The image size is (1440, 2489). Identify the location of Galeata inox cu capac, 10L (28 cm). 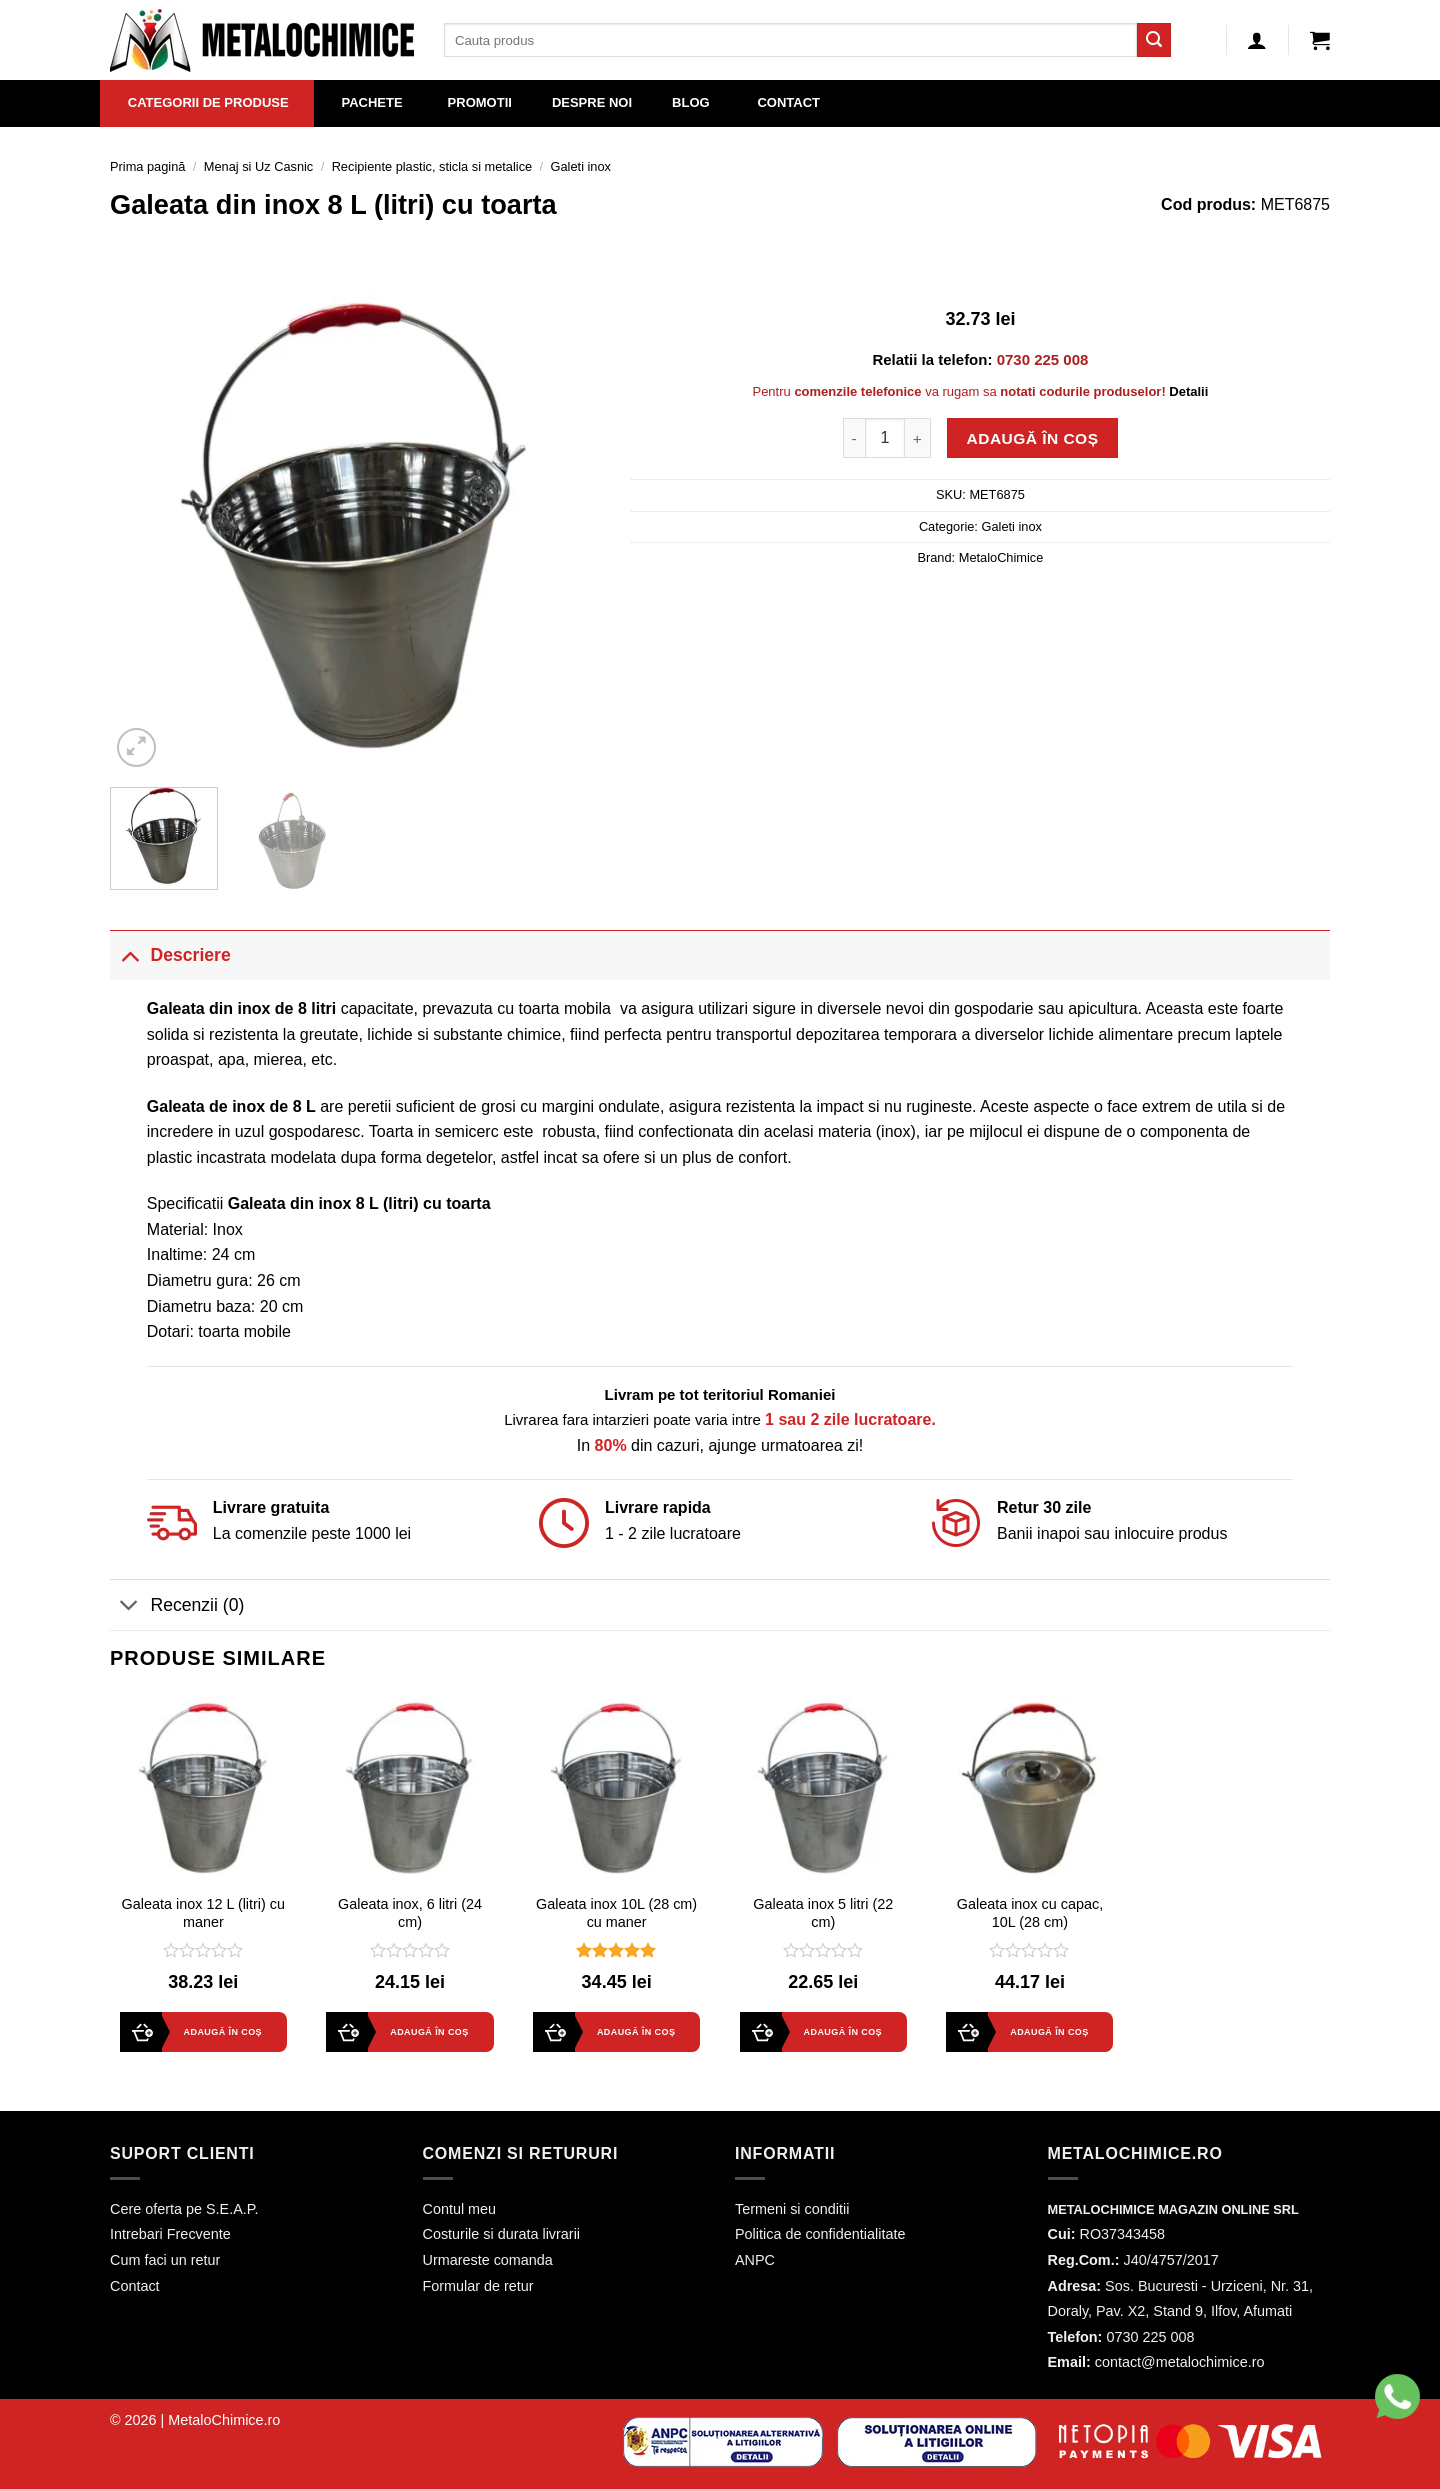
(1030, 1913).